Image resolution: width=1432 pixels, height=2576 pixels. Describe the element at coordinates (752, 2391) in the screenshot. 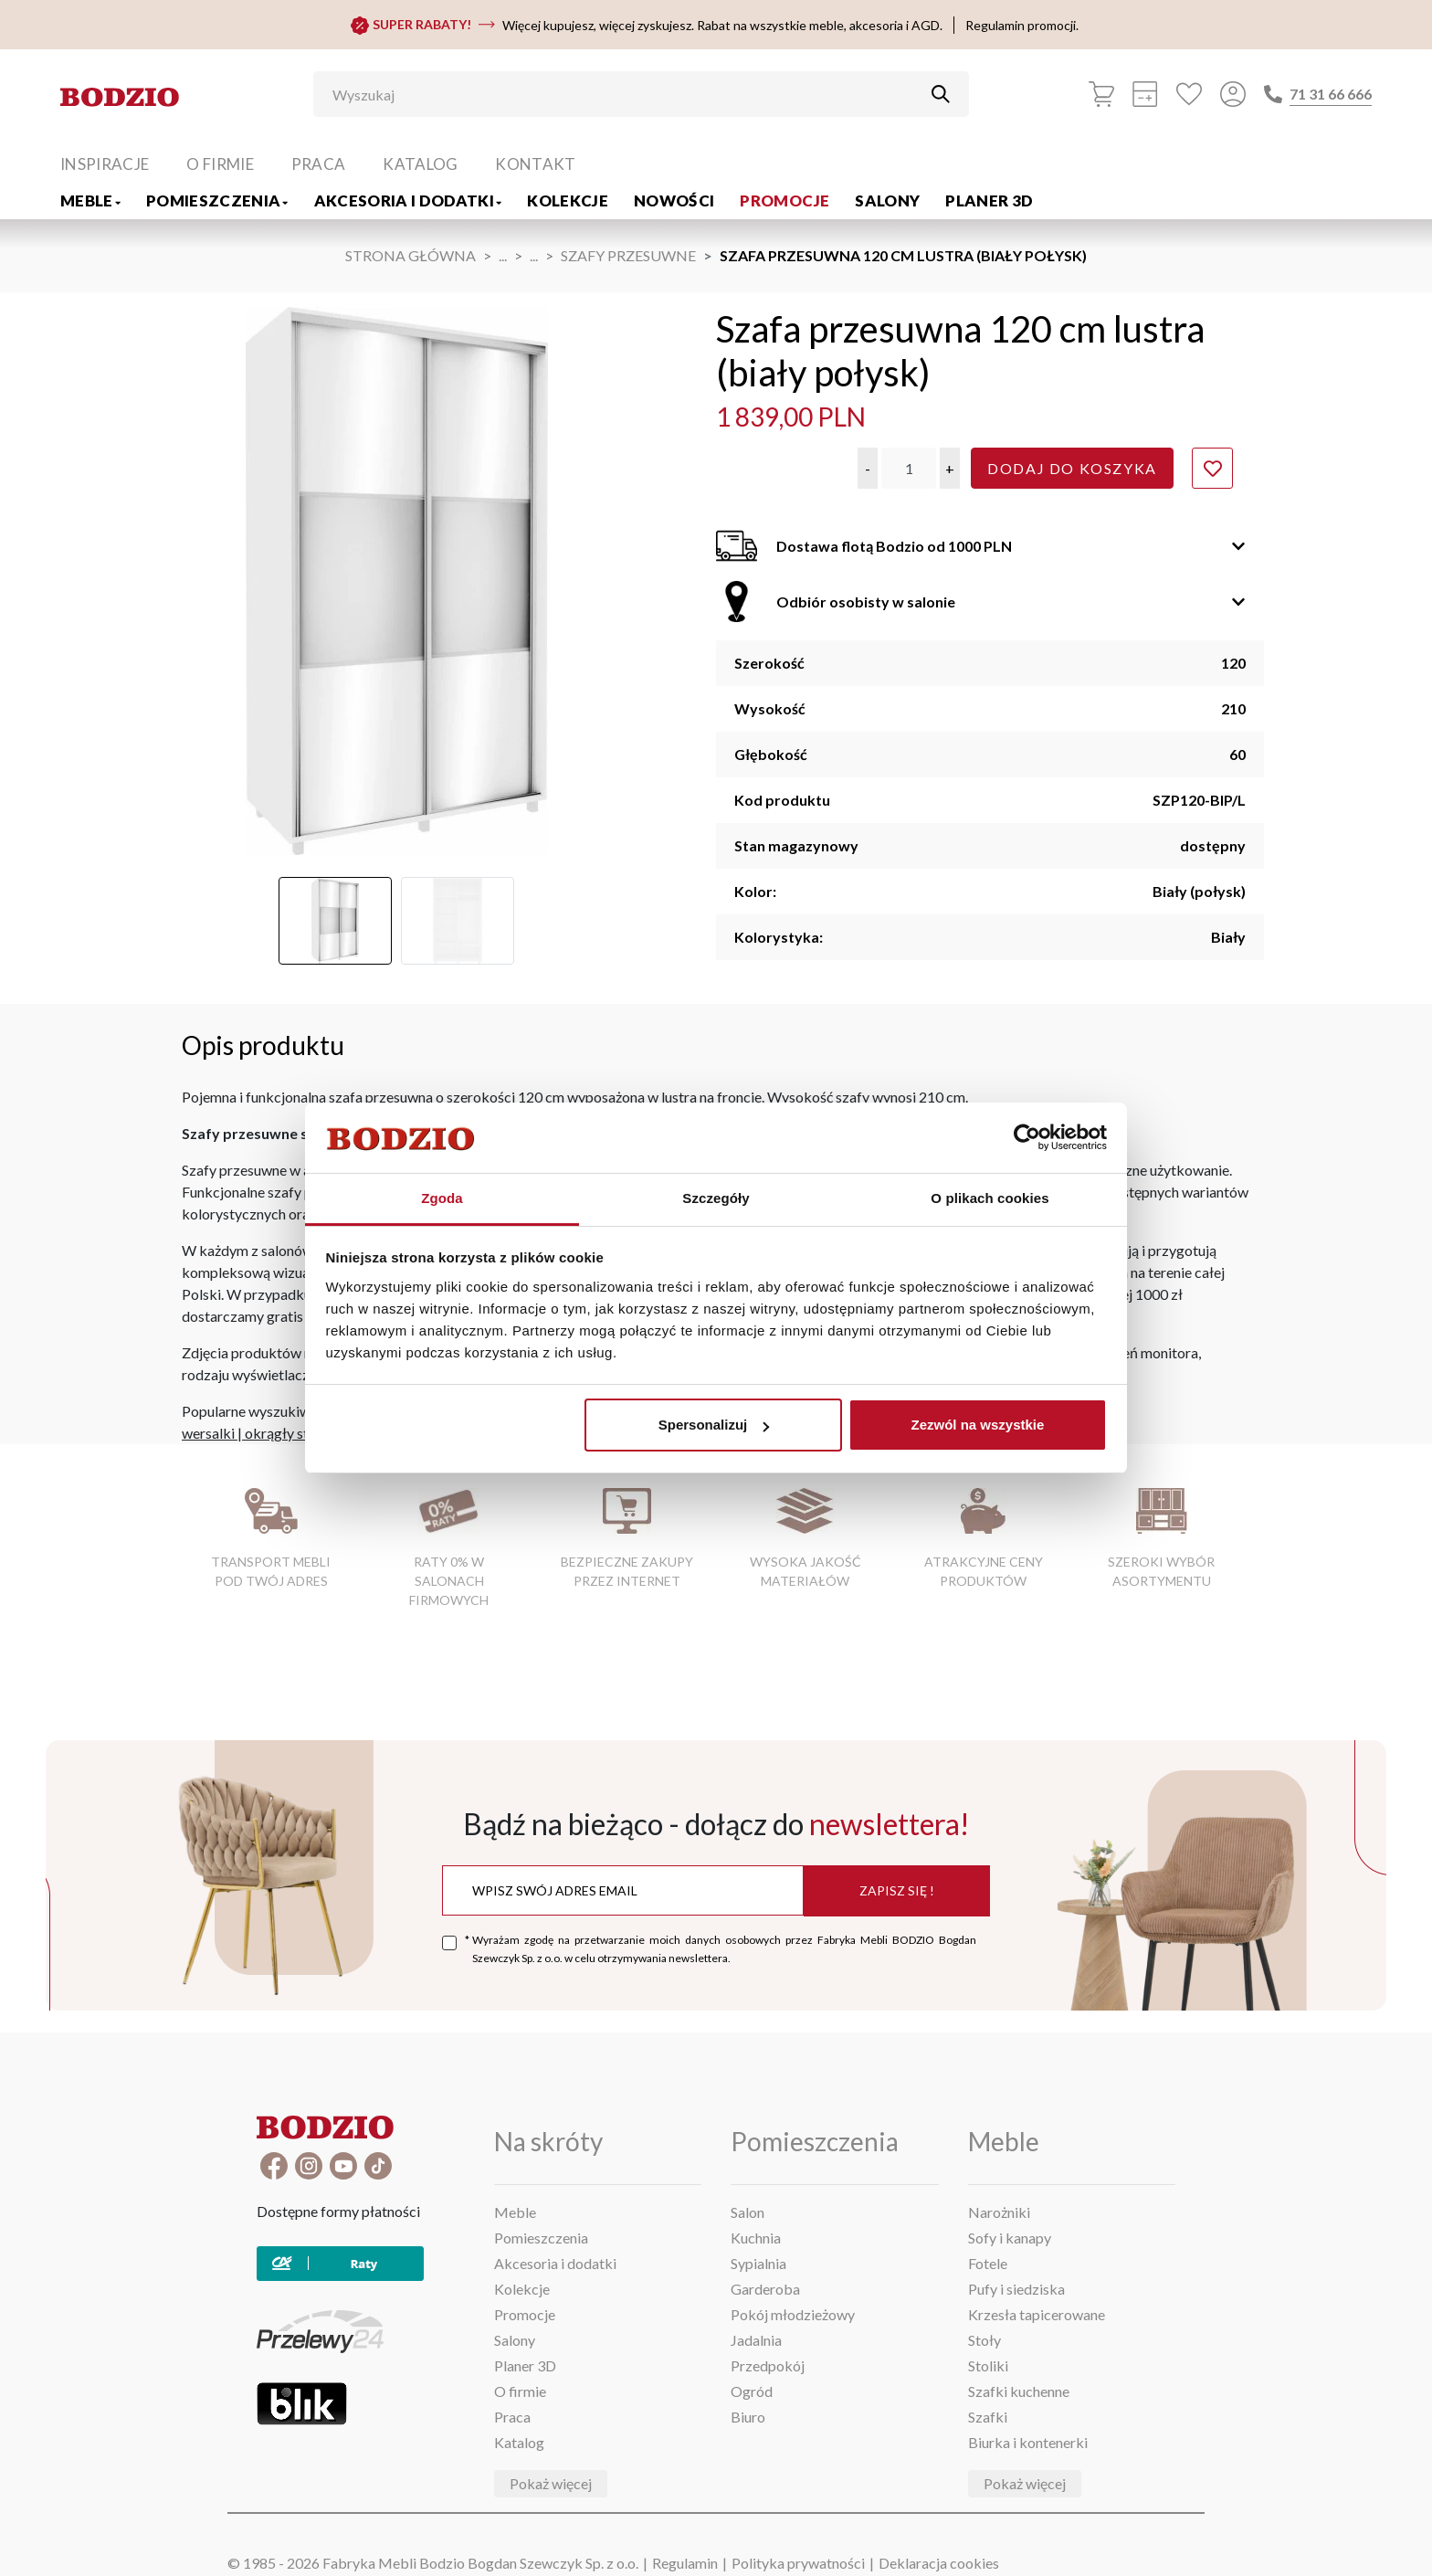

I see `Ogród` at that location.